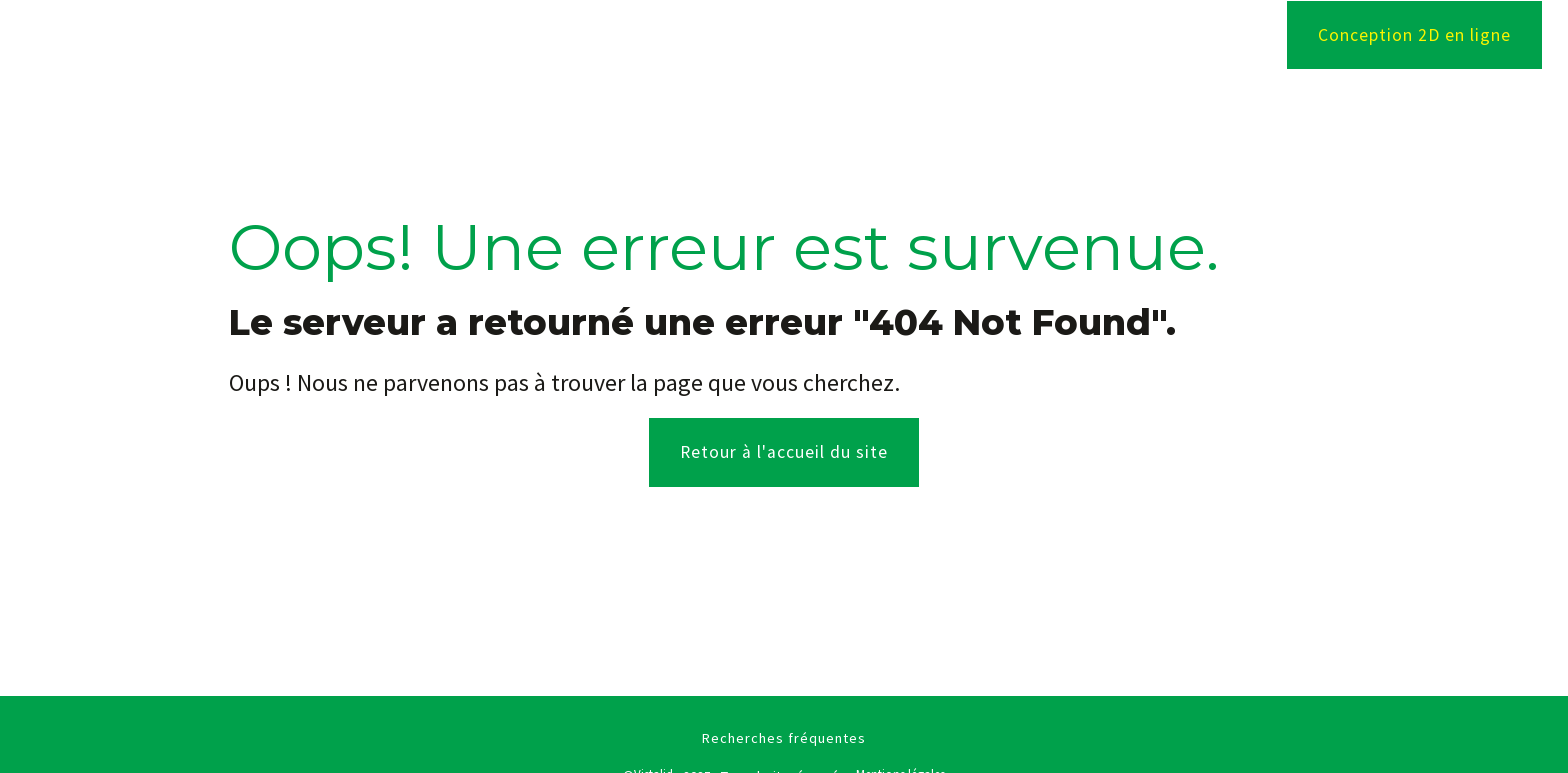 The width and height of the screenshot is (1568, 773). What do you see at coordinates (784, 452) in the screenshot?
I see `Retour à l'accueil du site` at bounding box center [784, 452].